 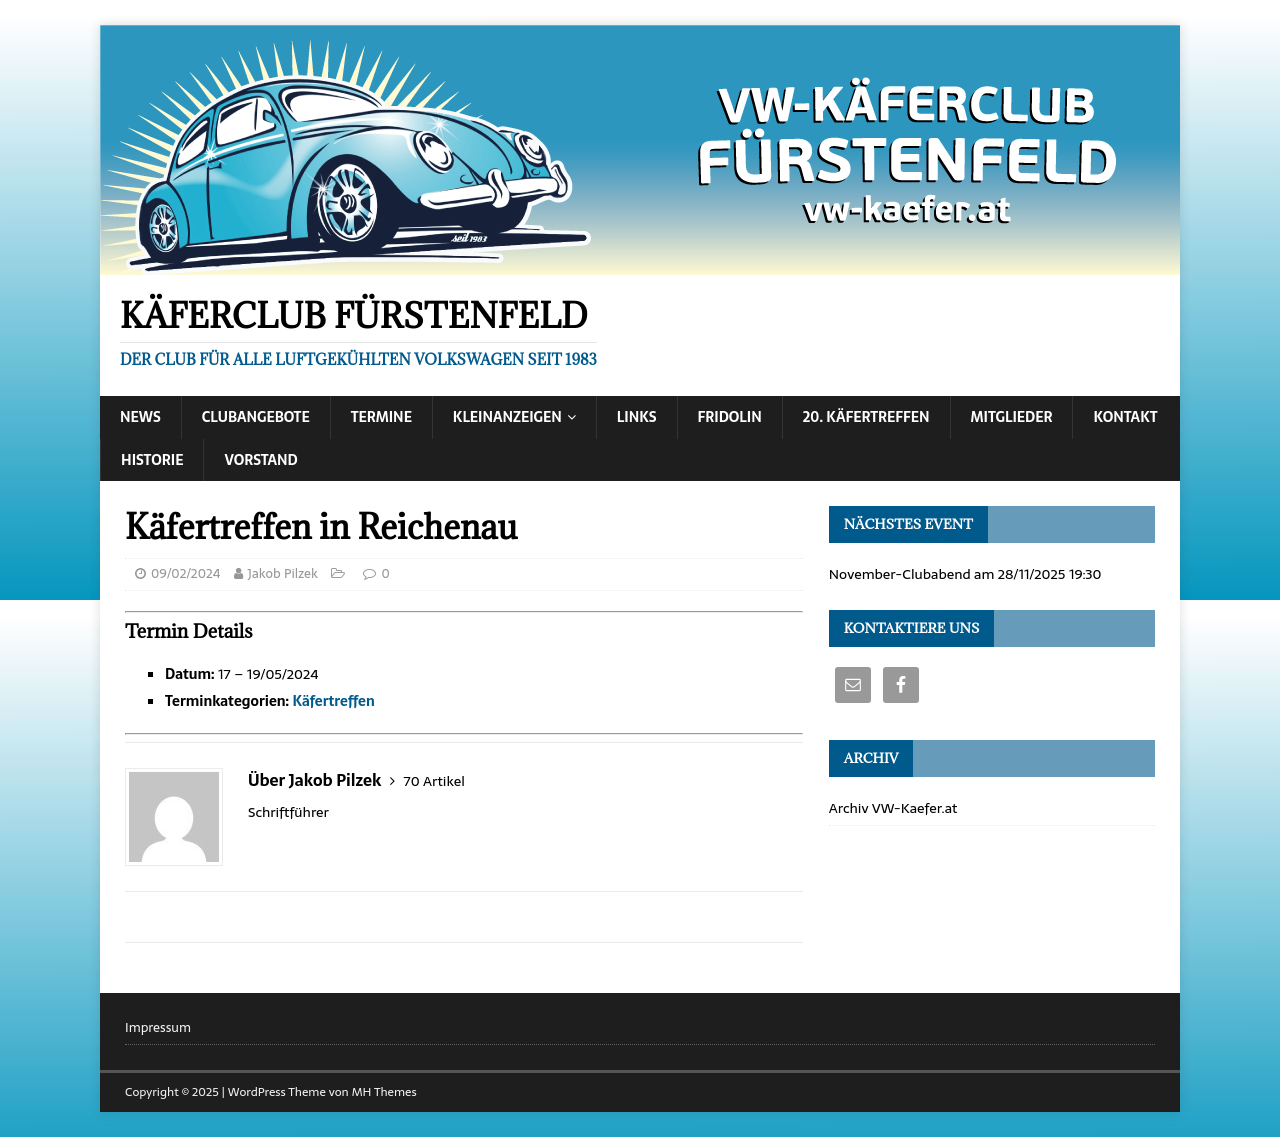 What do you see at coordinates (866, 417) in the screenshot?
I see `20. Käfertreffen` at bounding box center [866, 417].